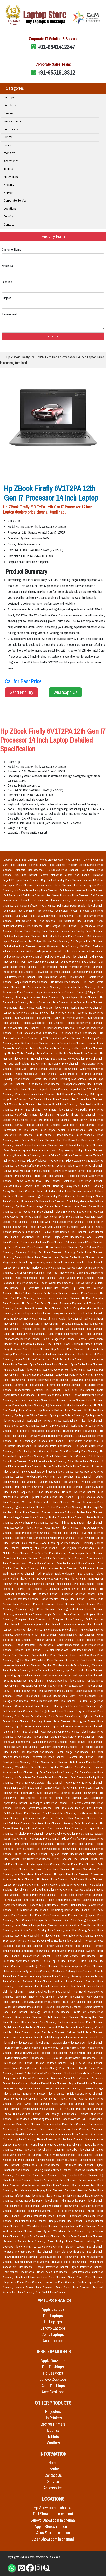 This screenshot has width=106, height=2576. Describe the element at coordinates (55, 1425) in the screenshot. I see `Apple Tv Price Chennai,` at that location.